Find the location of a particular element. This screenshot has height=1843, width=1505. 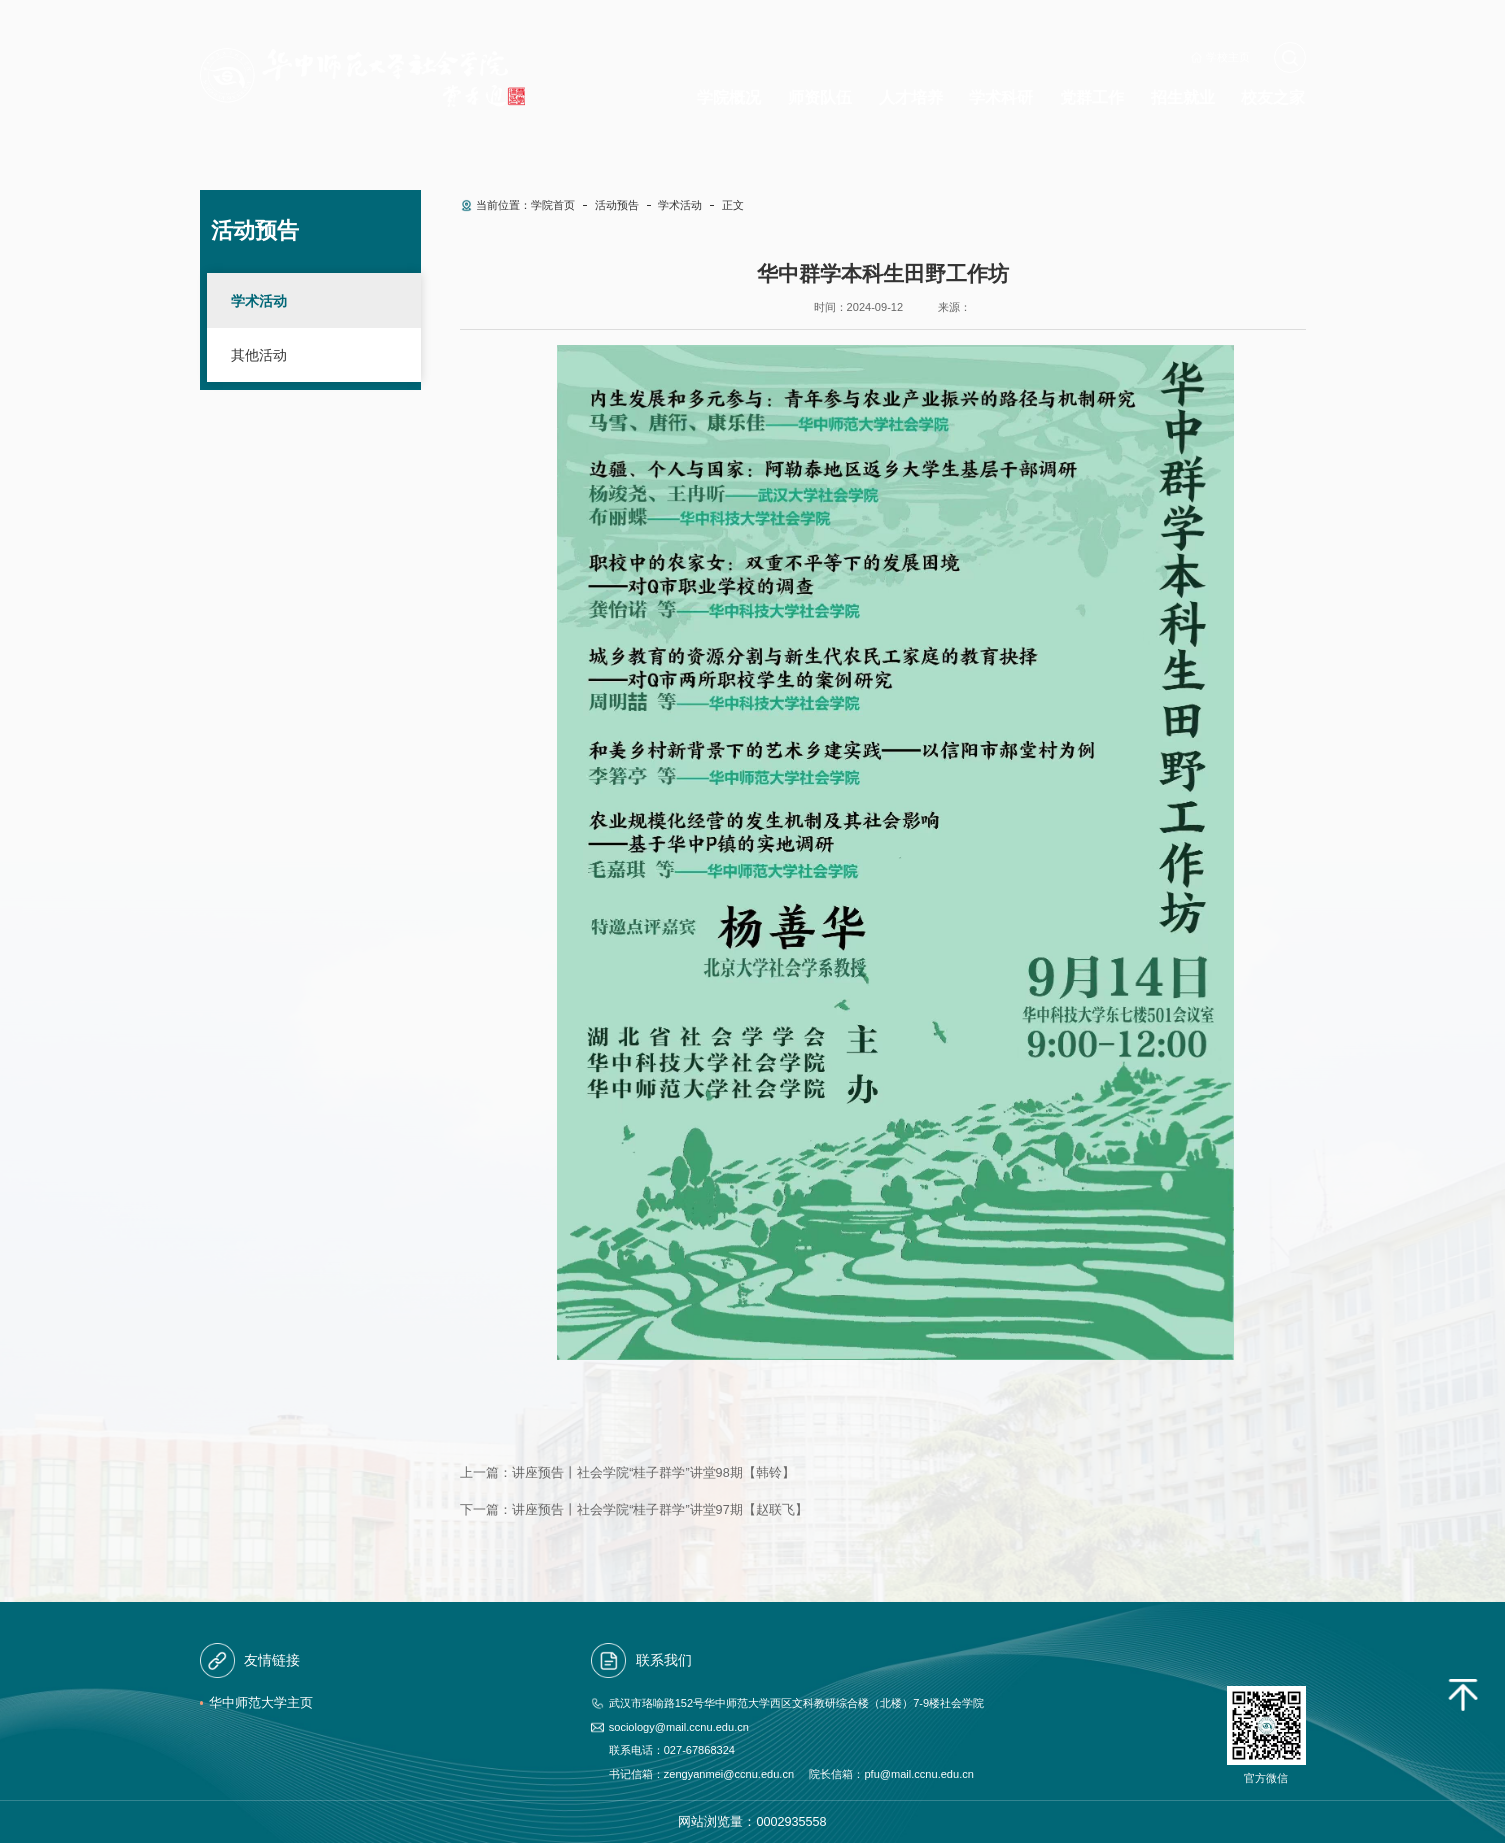

讲座预告丨社会学院“桂子群学”讲堂98期【韩铃】 is located at coordinates (653, 1473).